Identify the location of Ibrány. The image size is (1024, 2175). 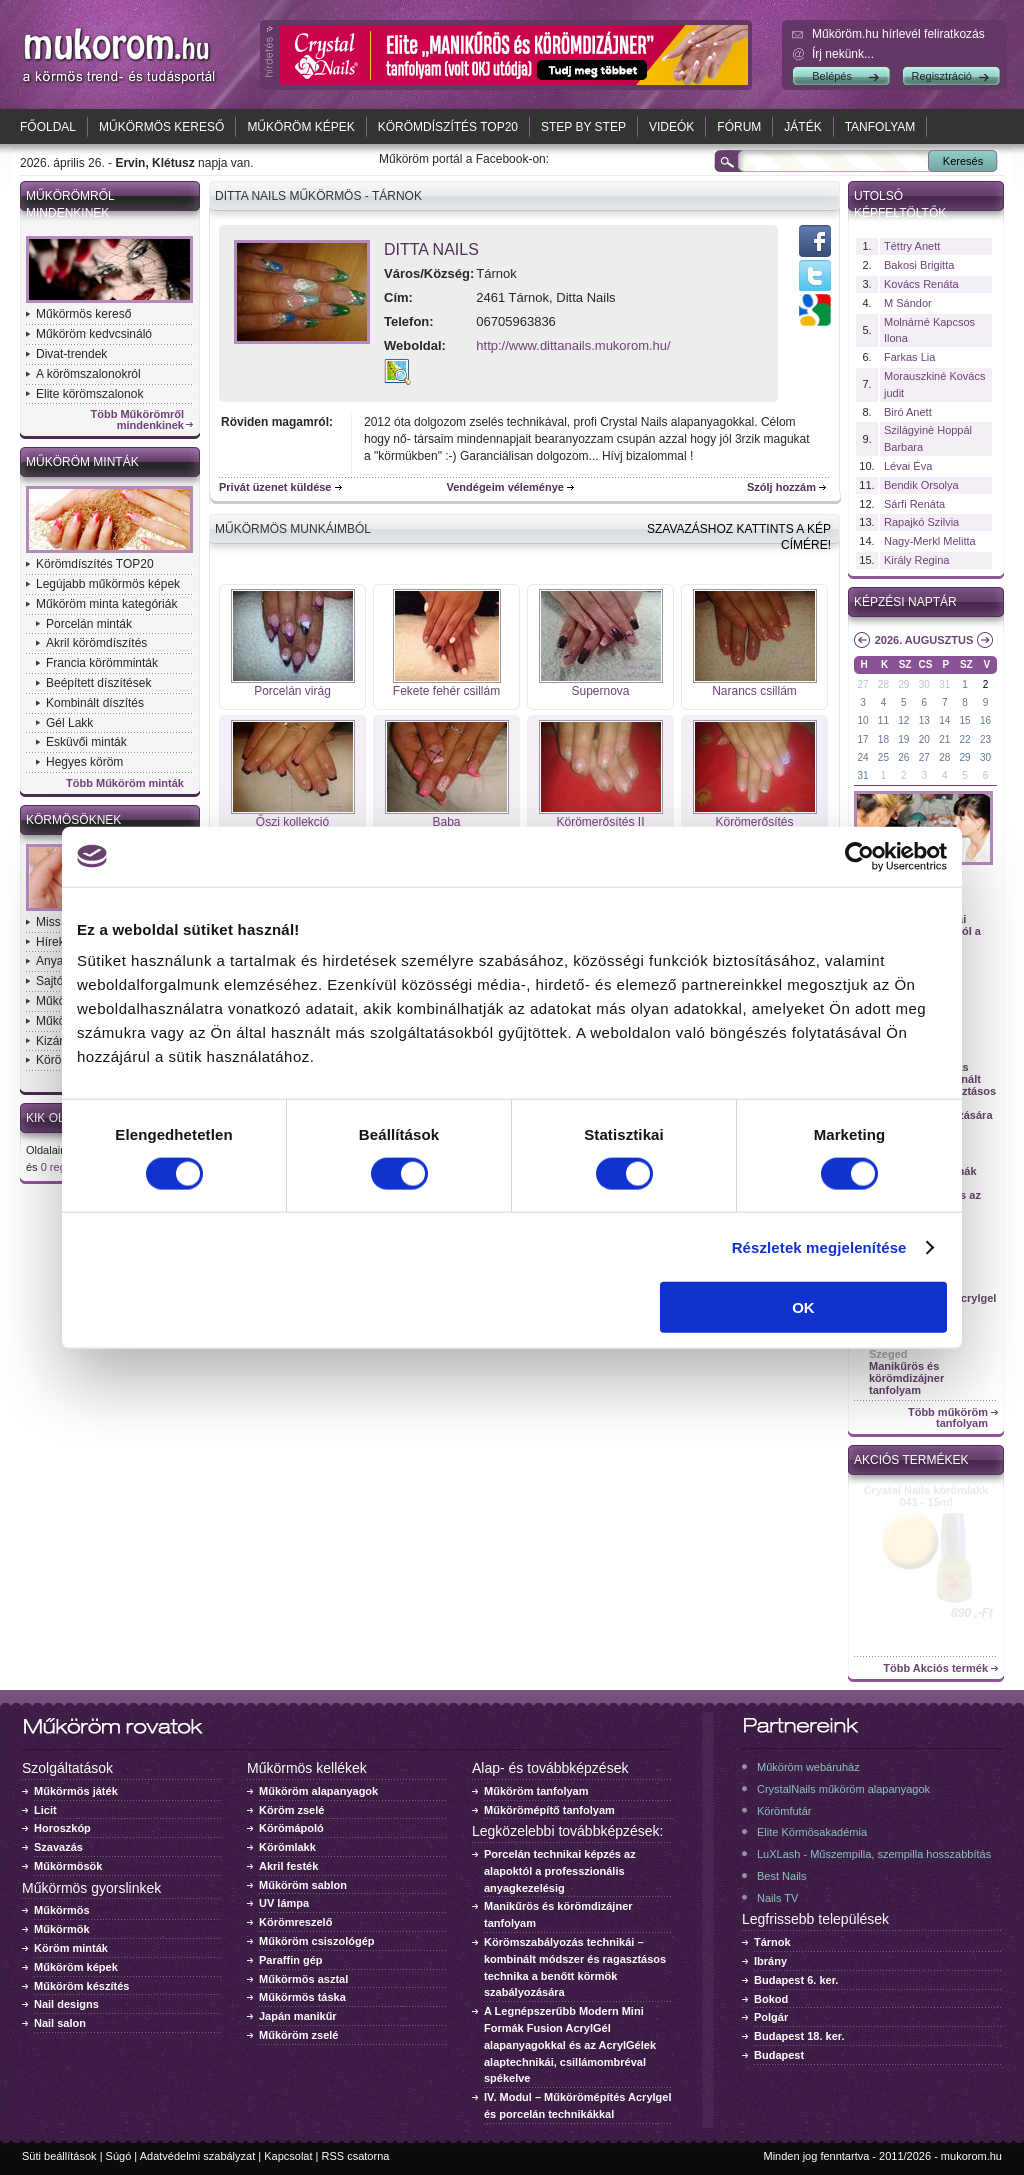
(770, 1961).